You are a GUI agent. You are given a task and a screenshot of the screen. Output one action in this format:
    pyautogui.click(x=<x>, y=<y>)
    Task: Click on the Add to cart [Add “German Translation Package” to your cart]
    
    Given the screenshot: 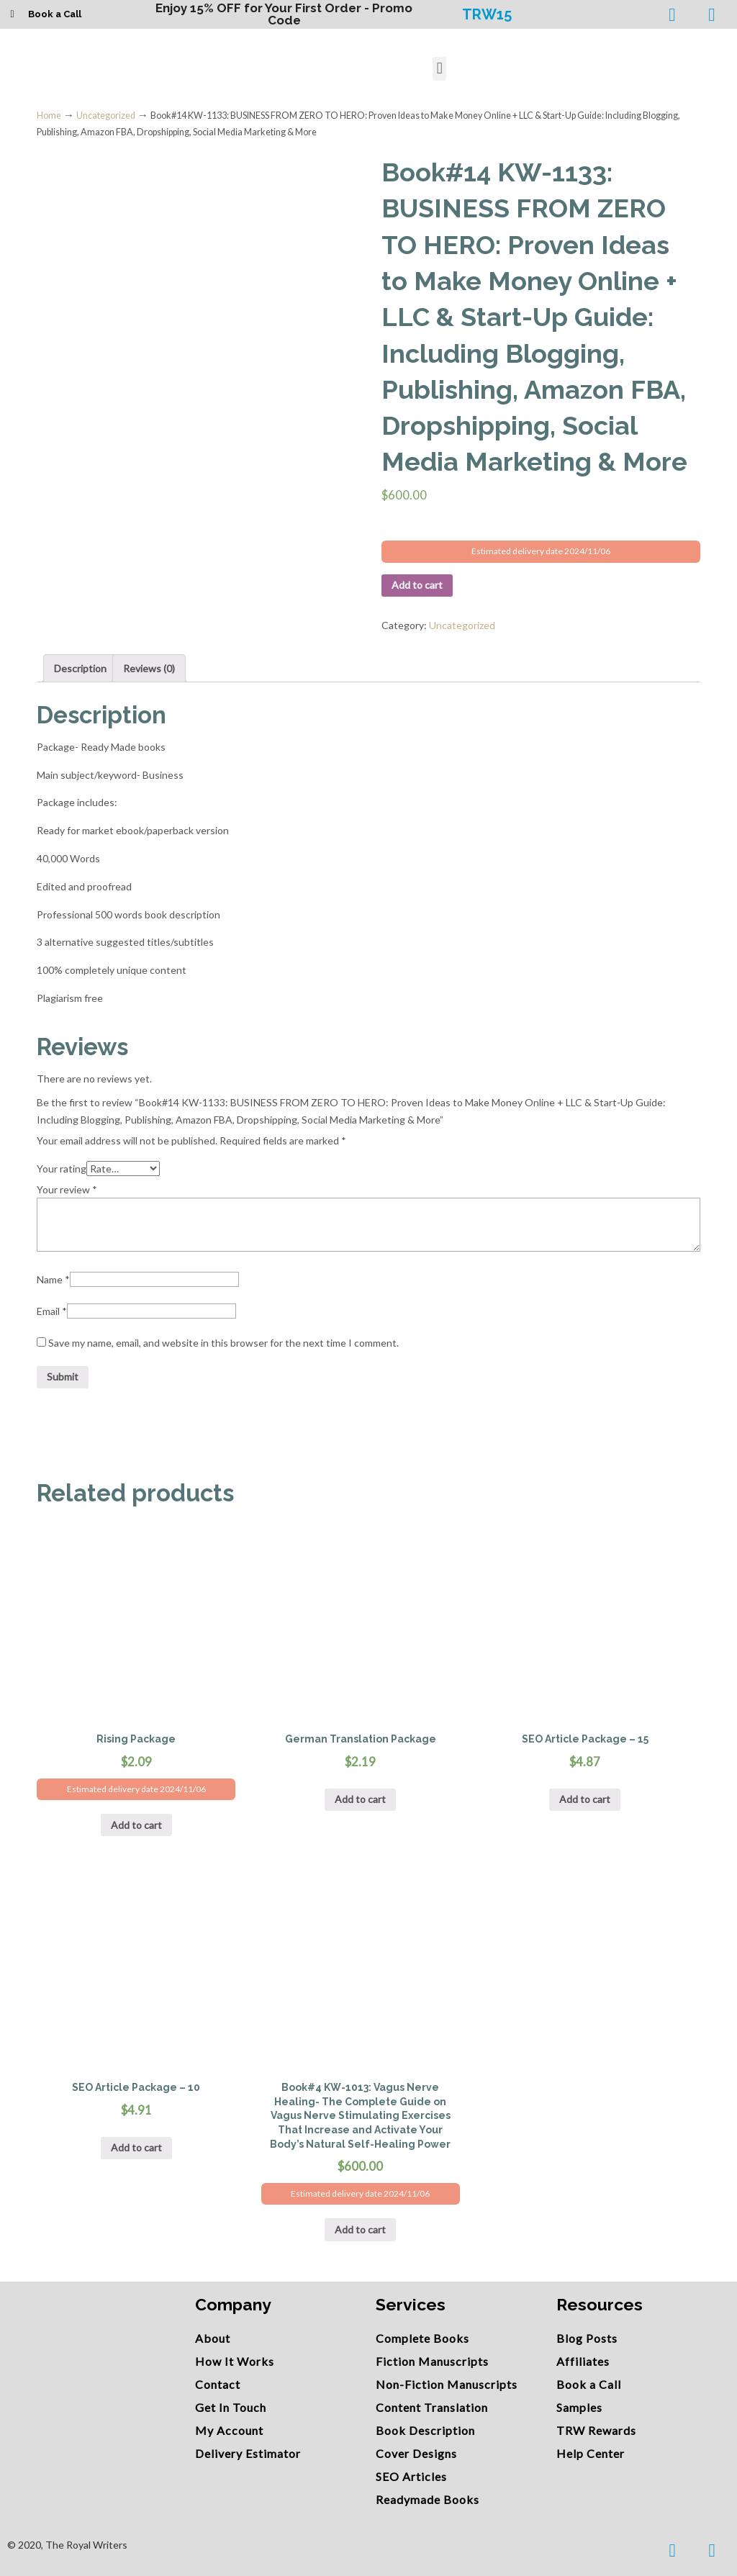 What is the action you would take?
    pyautogui.click(x=360, y=1799)
    